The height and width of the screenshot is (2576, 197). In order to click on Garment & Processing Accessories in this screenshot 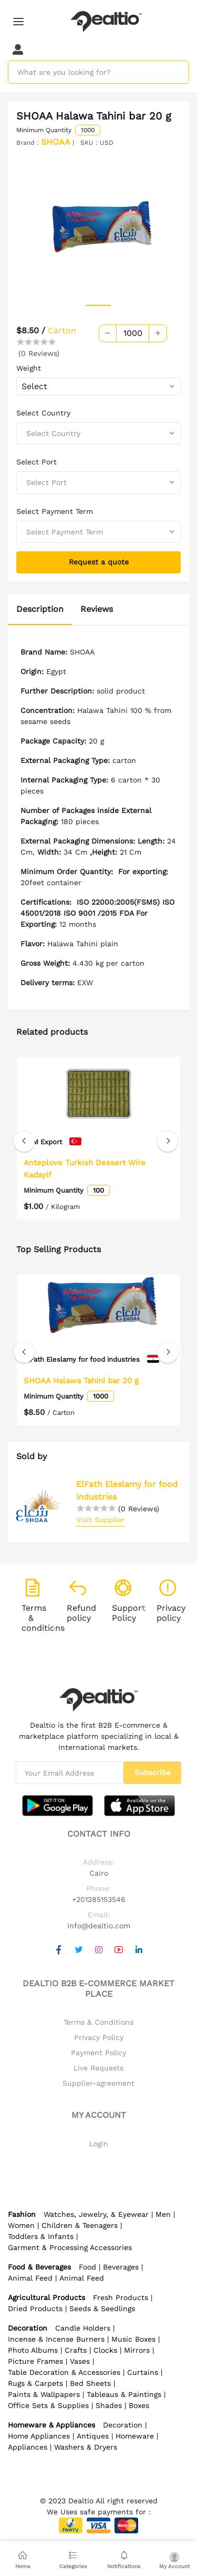, I will do `click(70, 2247)`.